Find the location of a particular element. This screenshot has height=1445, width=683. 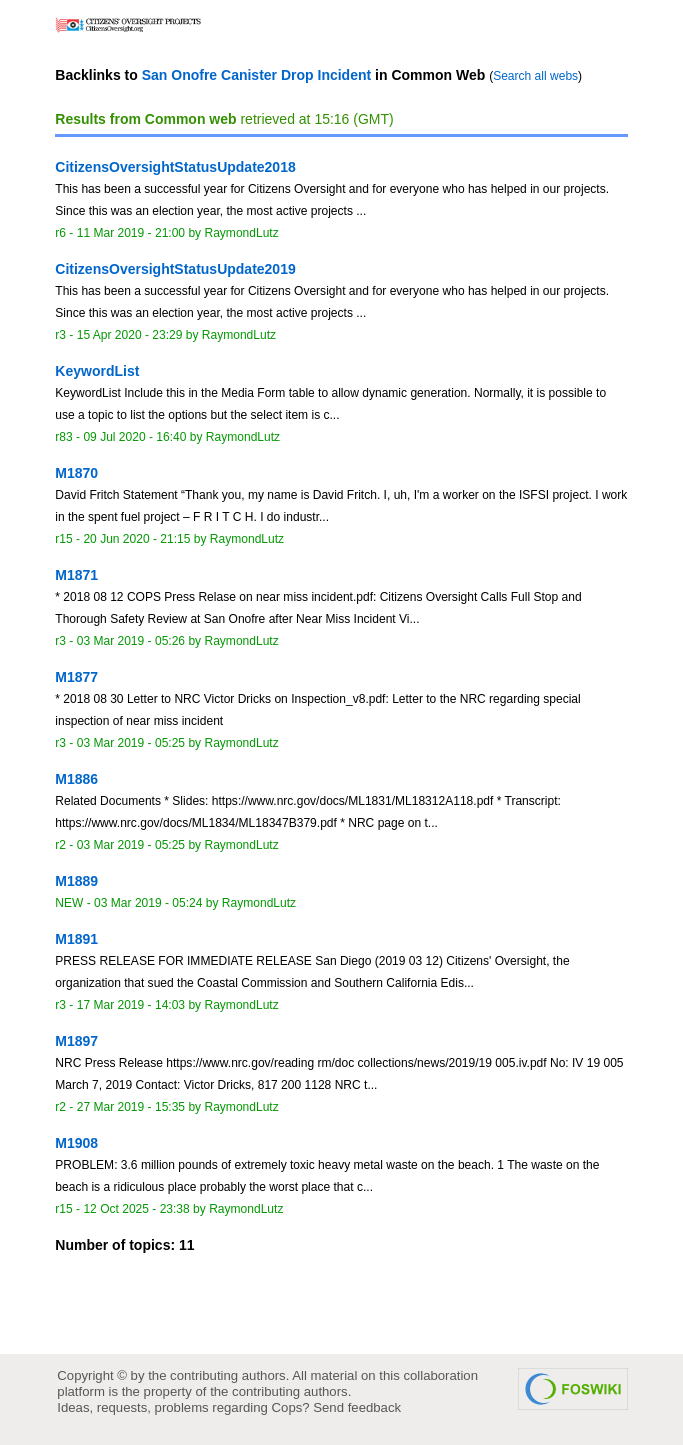

11 Mar 2019 - 21:00 is located at coordinates (131, 233).